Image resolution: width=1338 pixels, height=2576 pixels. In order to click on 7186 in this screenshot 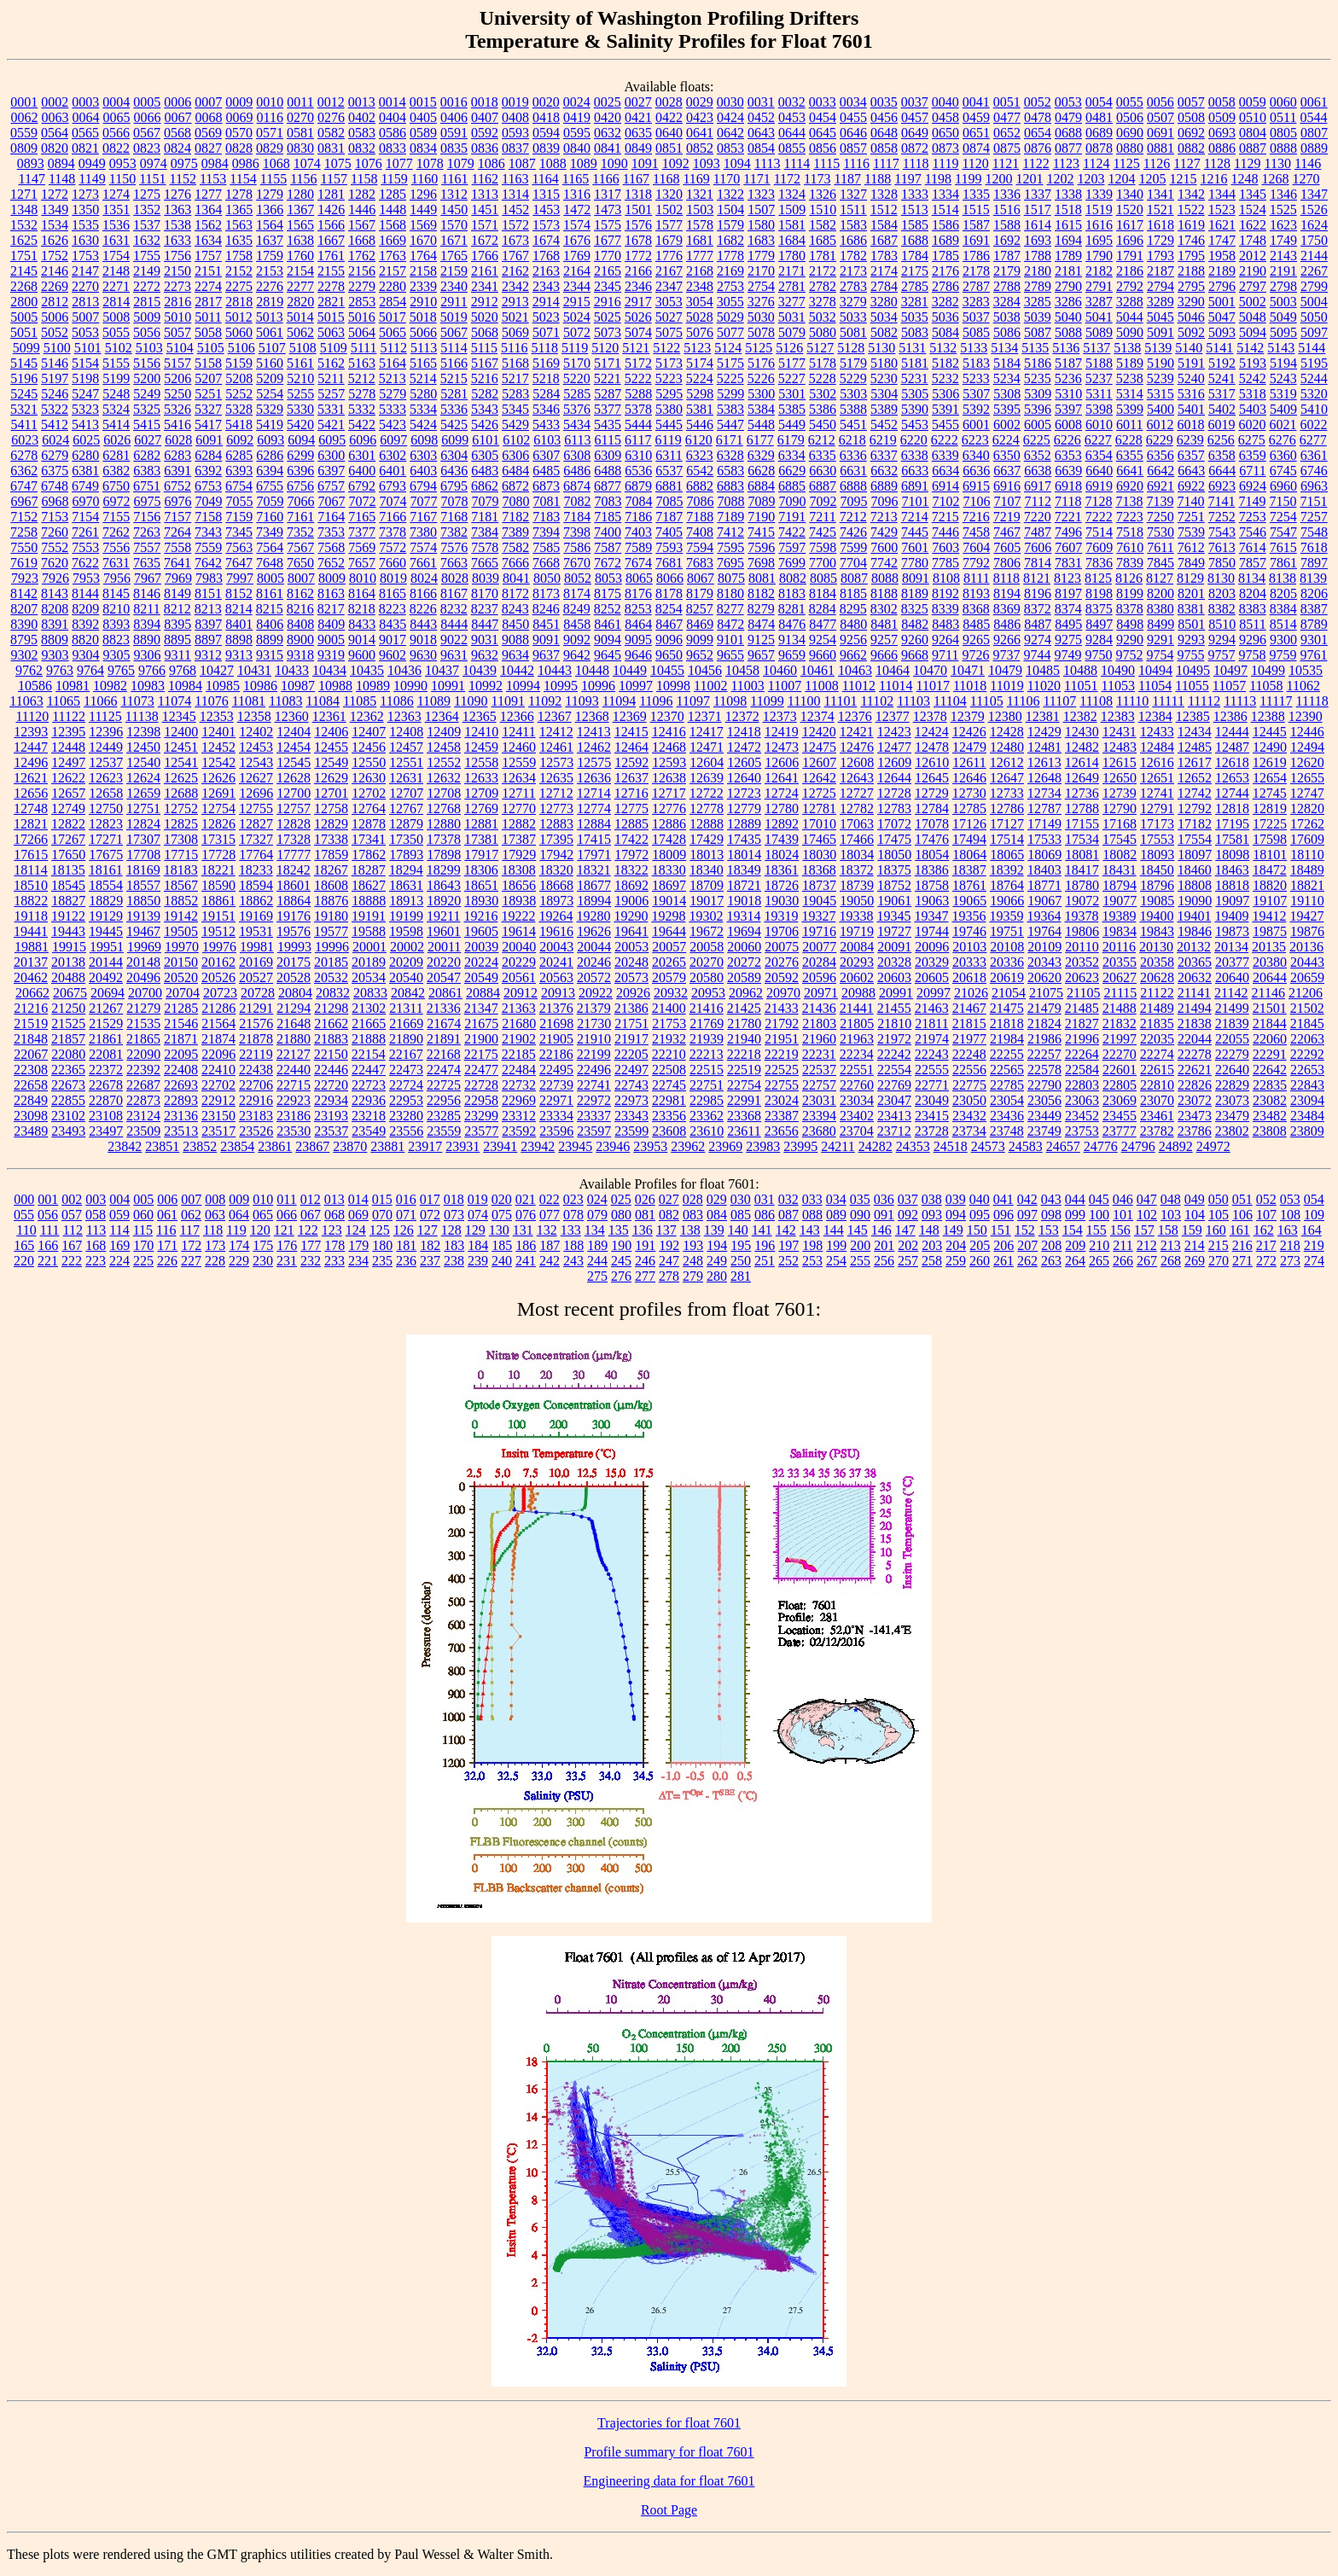, I will do `click(638, 516)`.